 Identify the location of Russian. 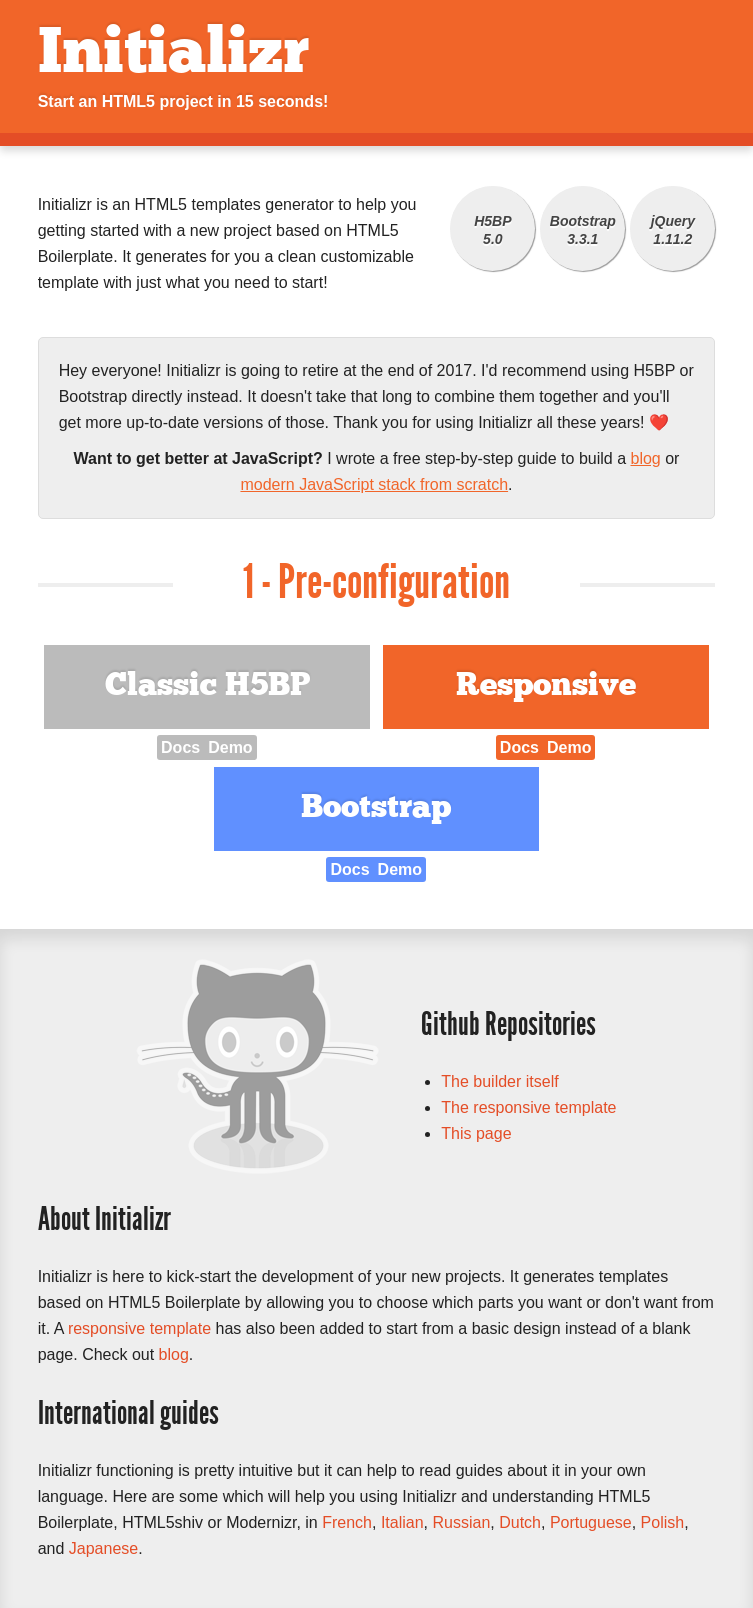
(461, 1522).